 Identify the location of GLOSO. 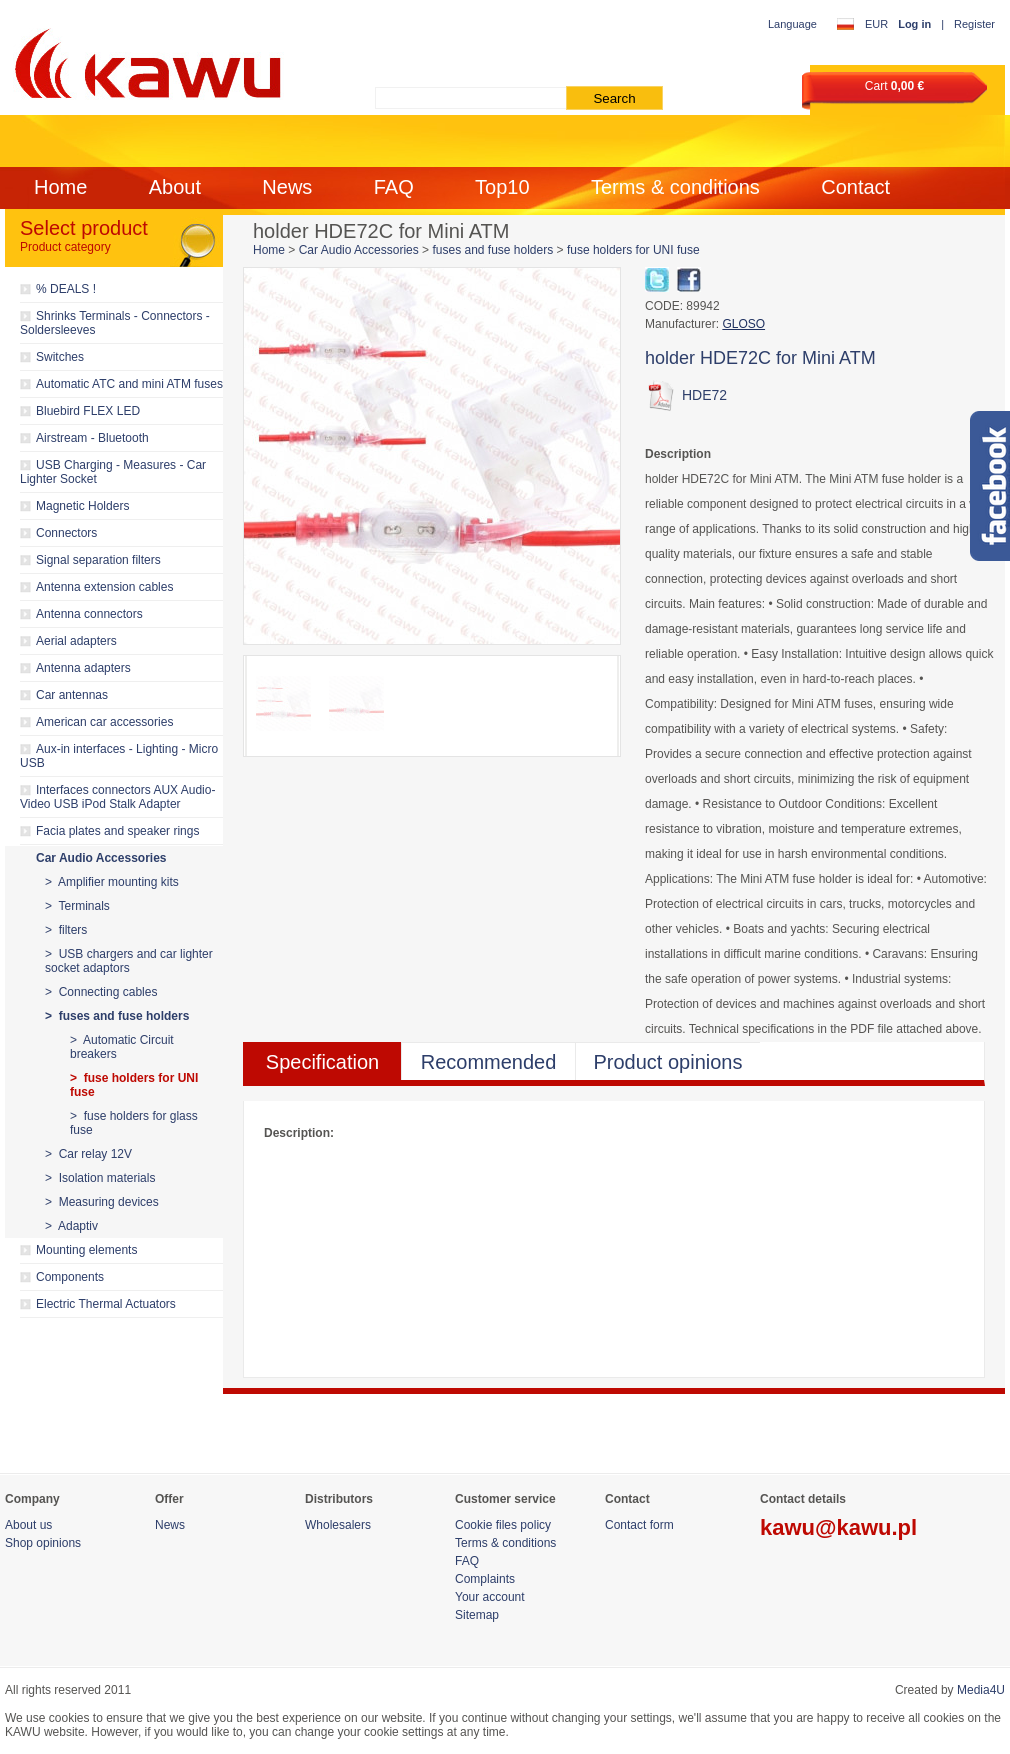
(743, 324).